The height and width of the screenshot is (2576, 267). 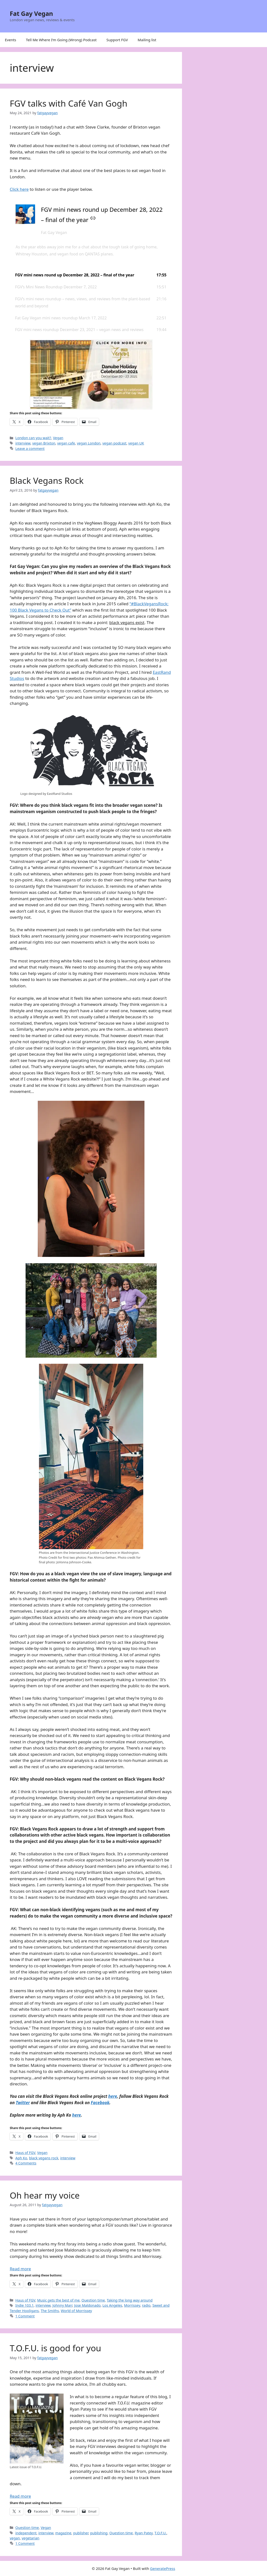 I want to click on The Smiths, so click(x=50, y=2310).